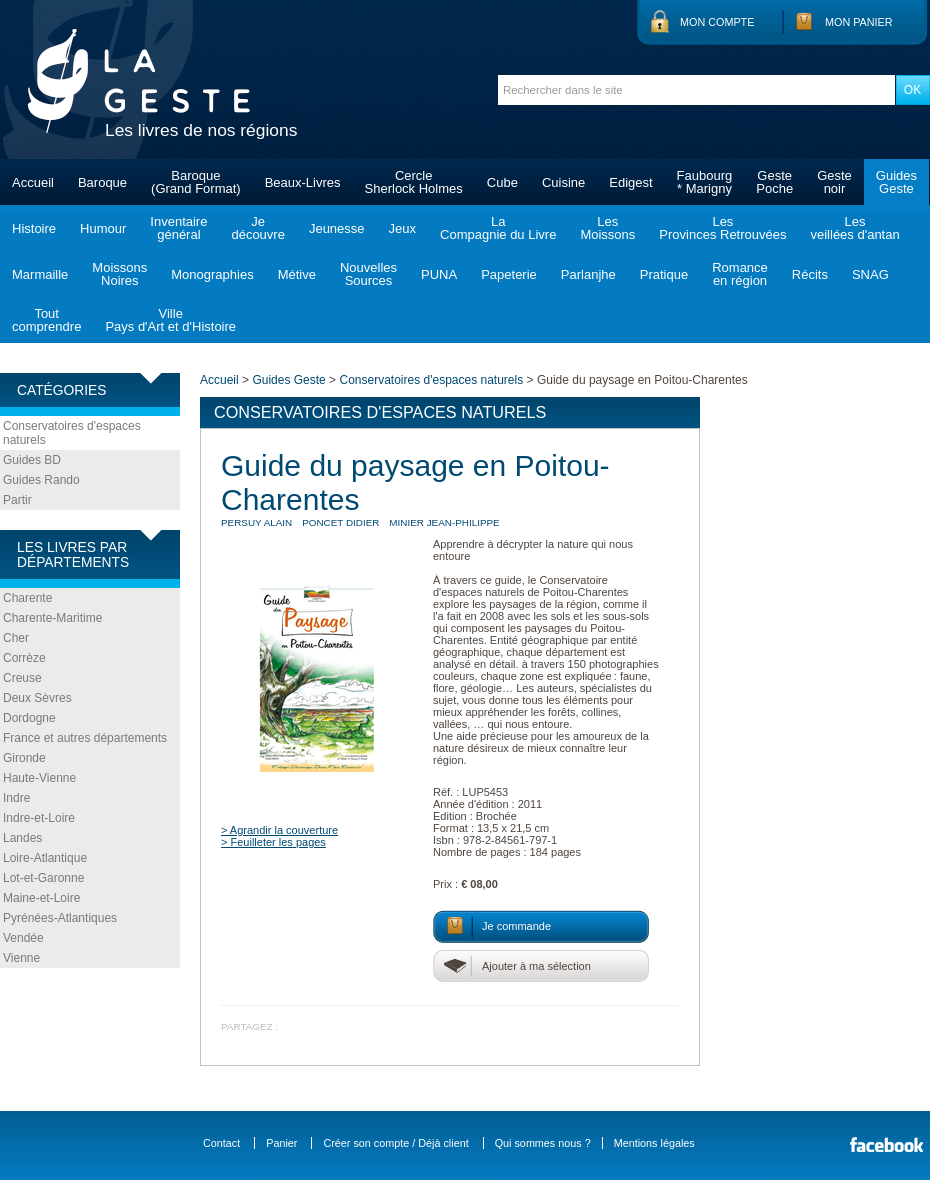 The height and width of the screenshot is (1180, 930). What do you see at coordinates (39, 778) in the screenshot?
I see `Haute-Vienne` at bounding box center [39, 778].